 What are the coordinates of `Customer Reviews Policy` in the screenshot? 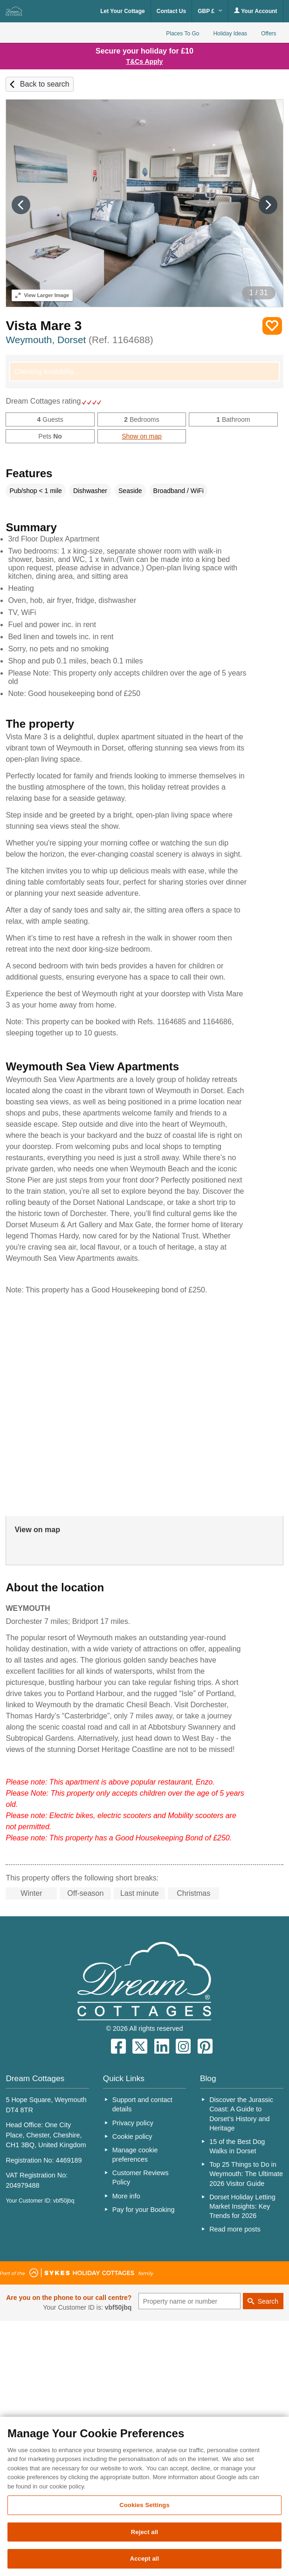 It's located at (140, 2177).